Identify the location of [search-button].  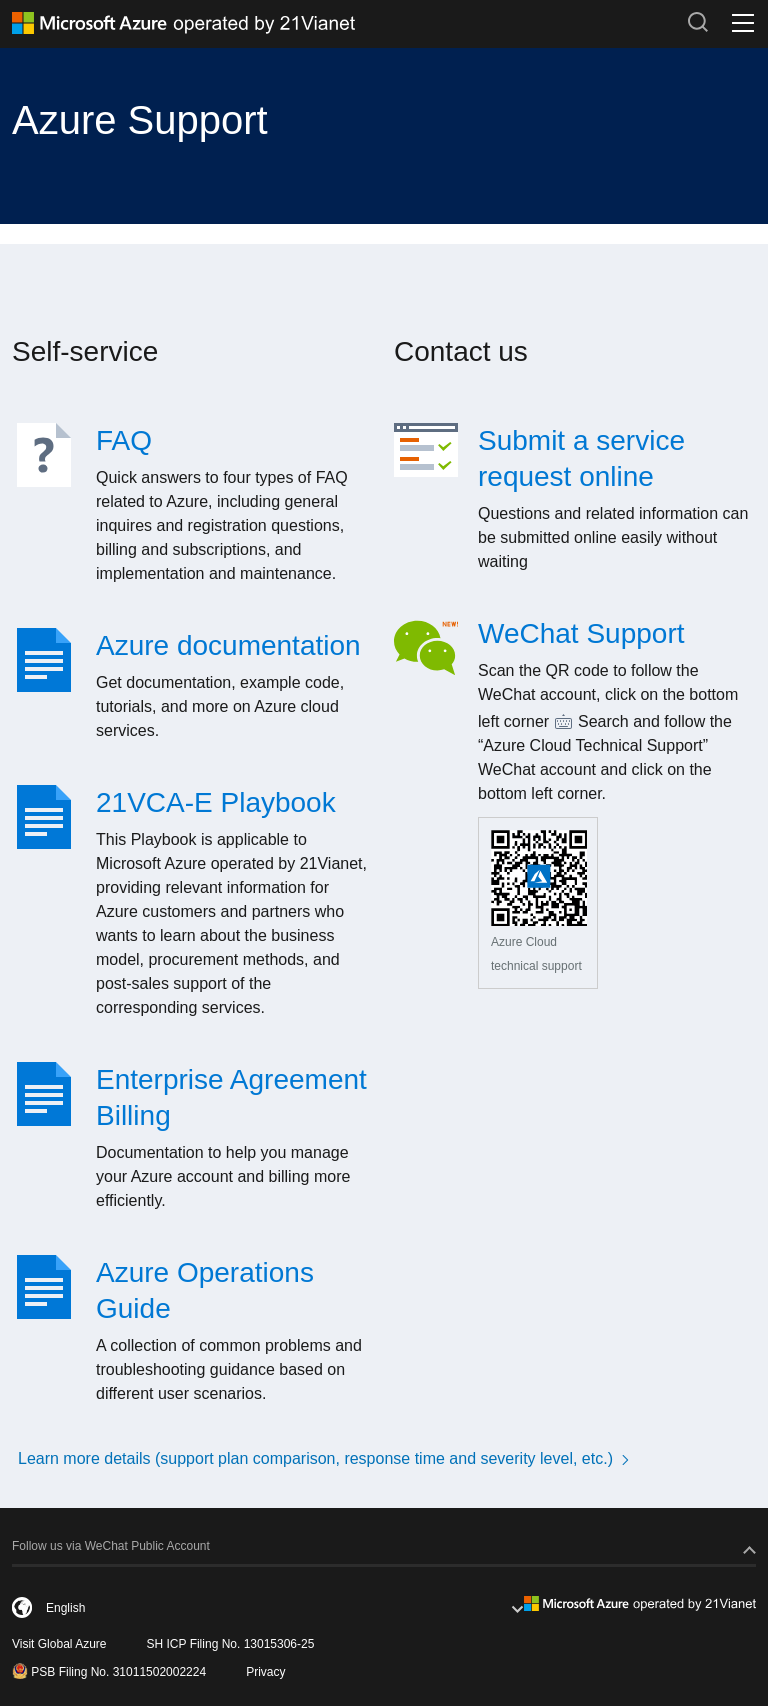
(698, 22).